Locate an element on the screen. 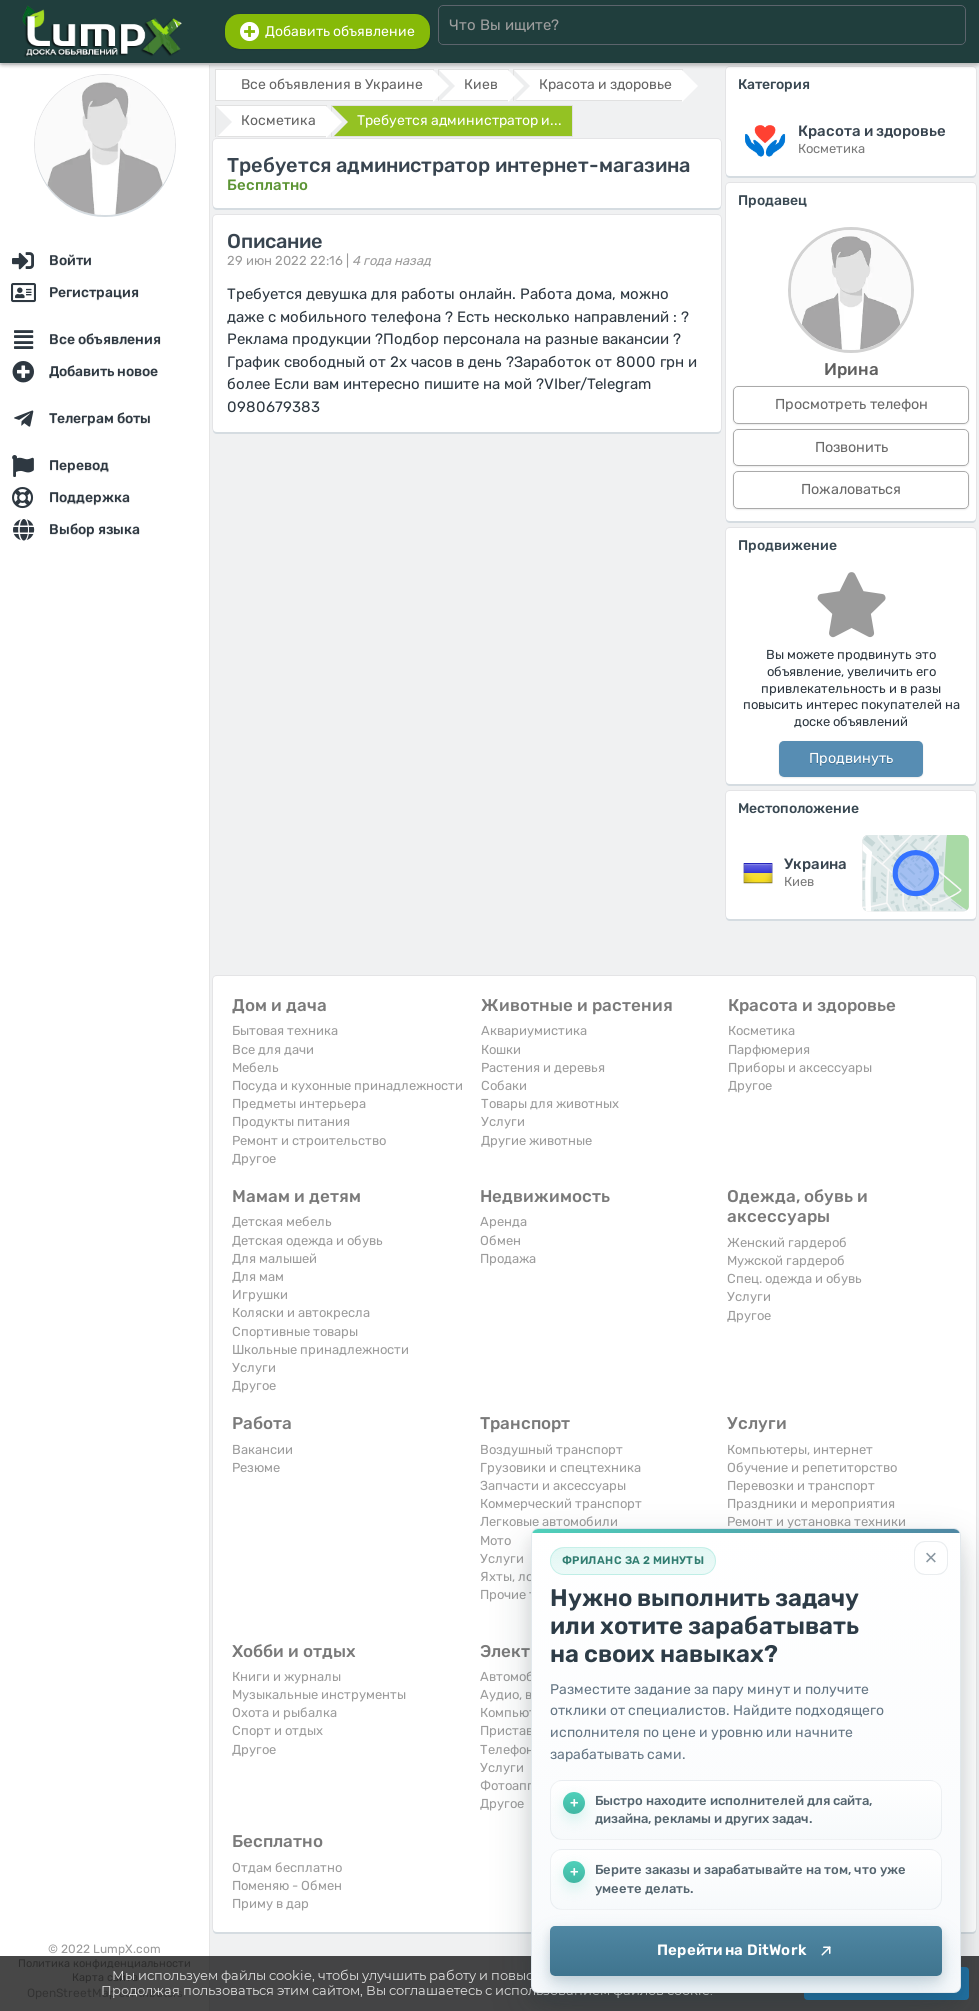  Другое is located at coordinates (254, 1158).